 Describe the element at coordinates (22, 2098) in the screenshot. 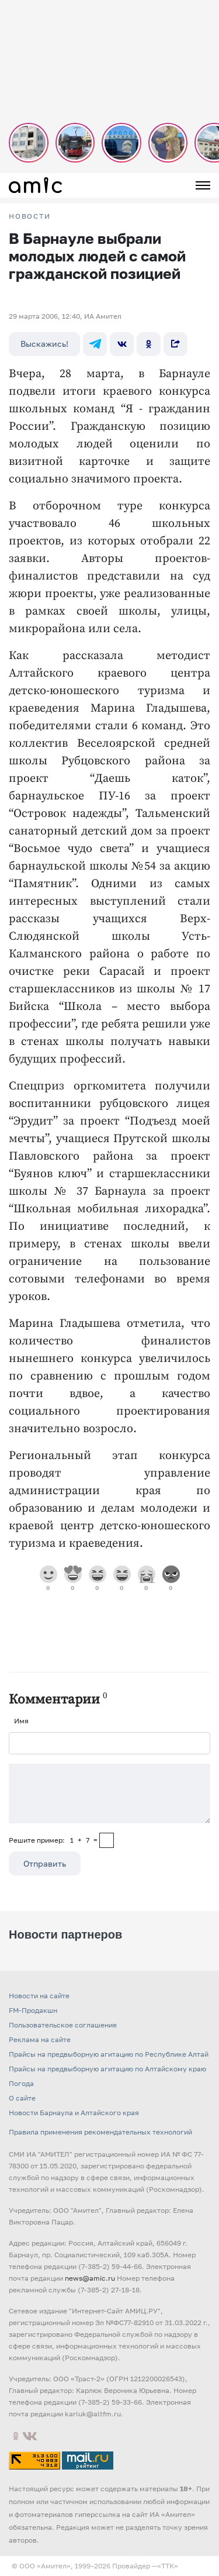

I see `О сайте` at that location.